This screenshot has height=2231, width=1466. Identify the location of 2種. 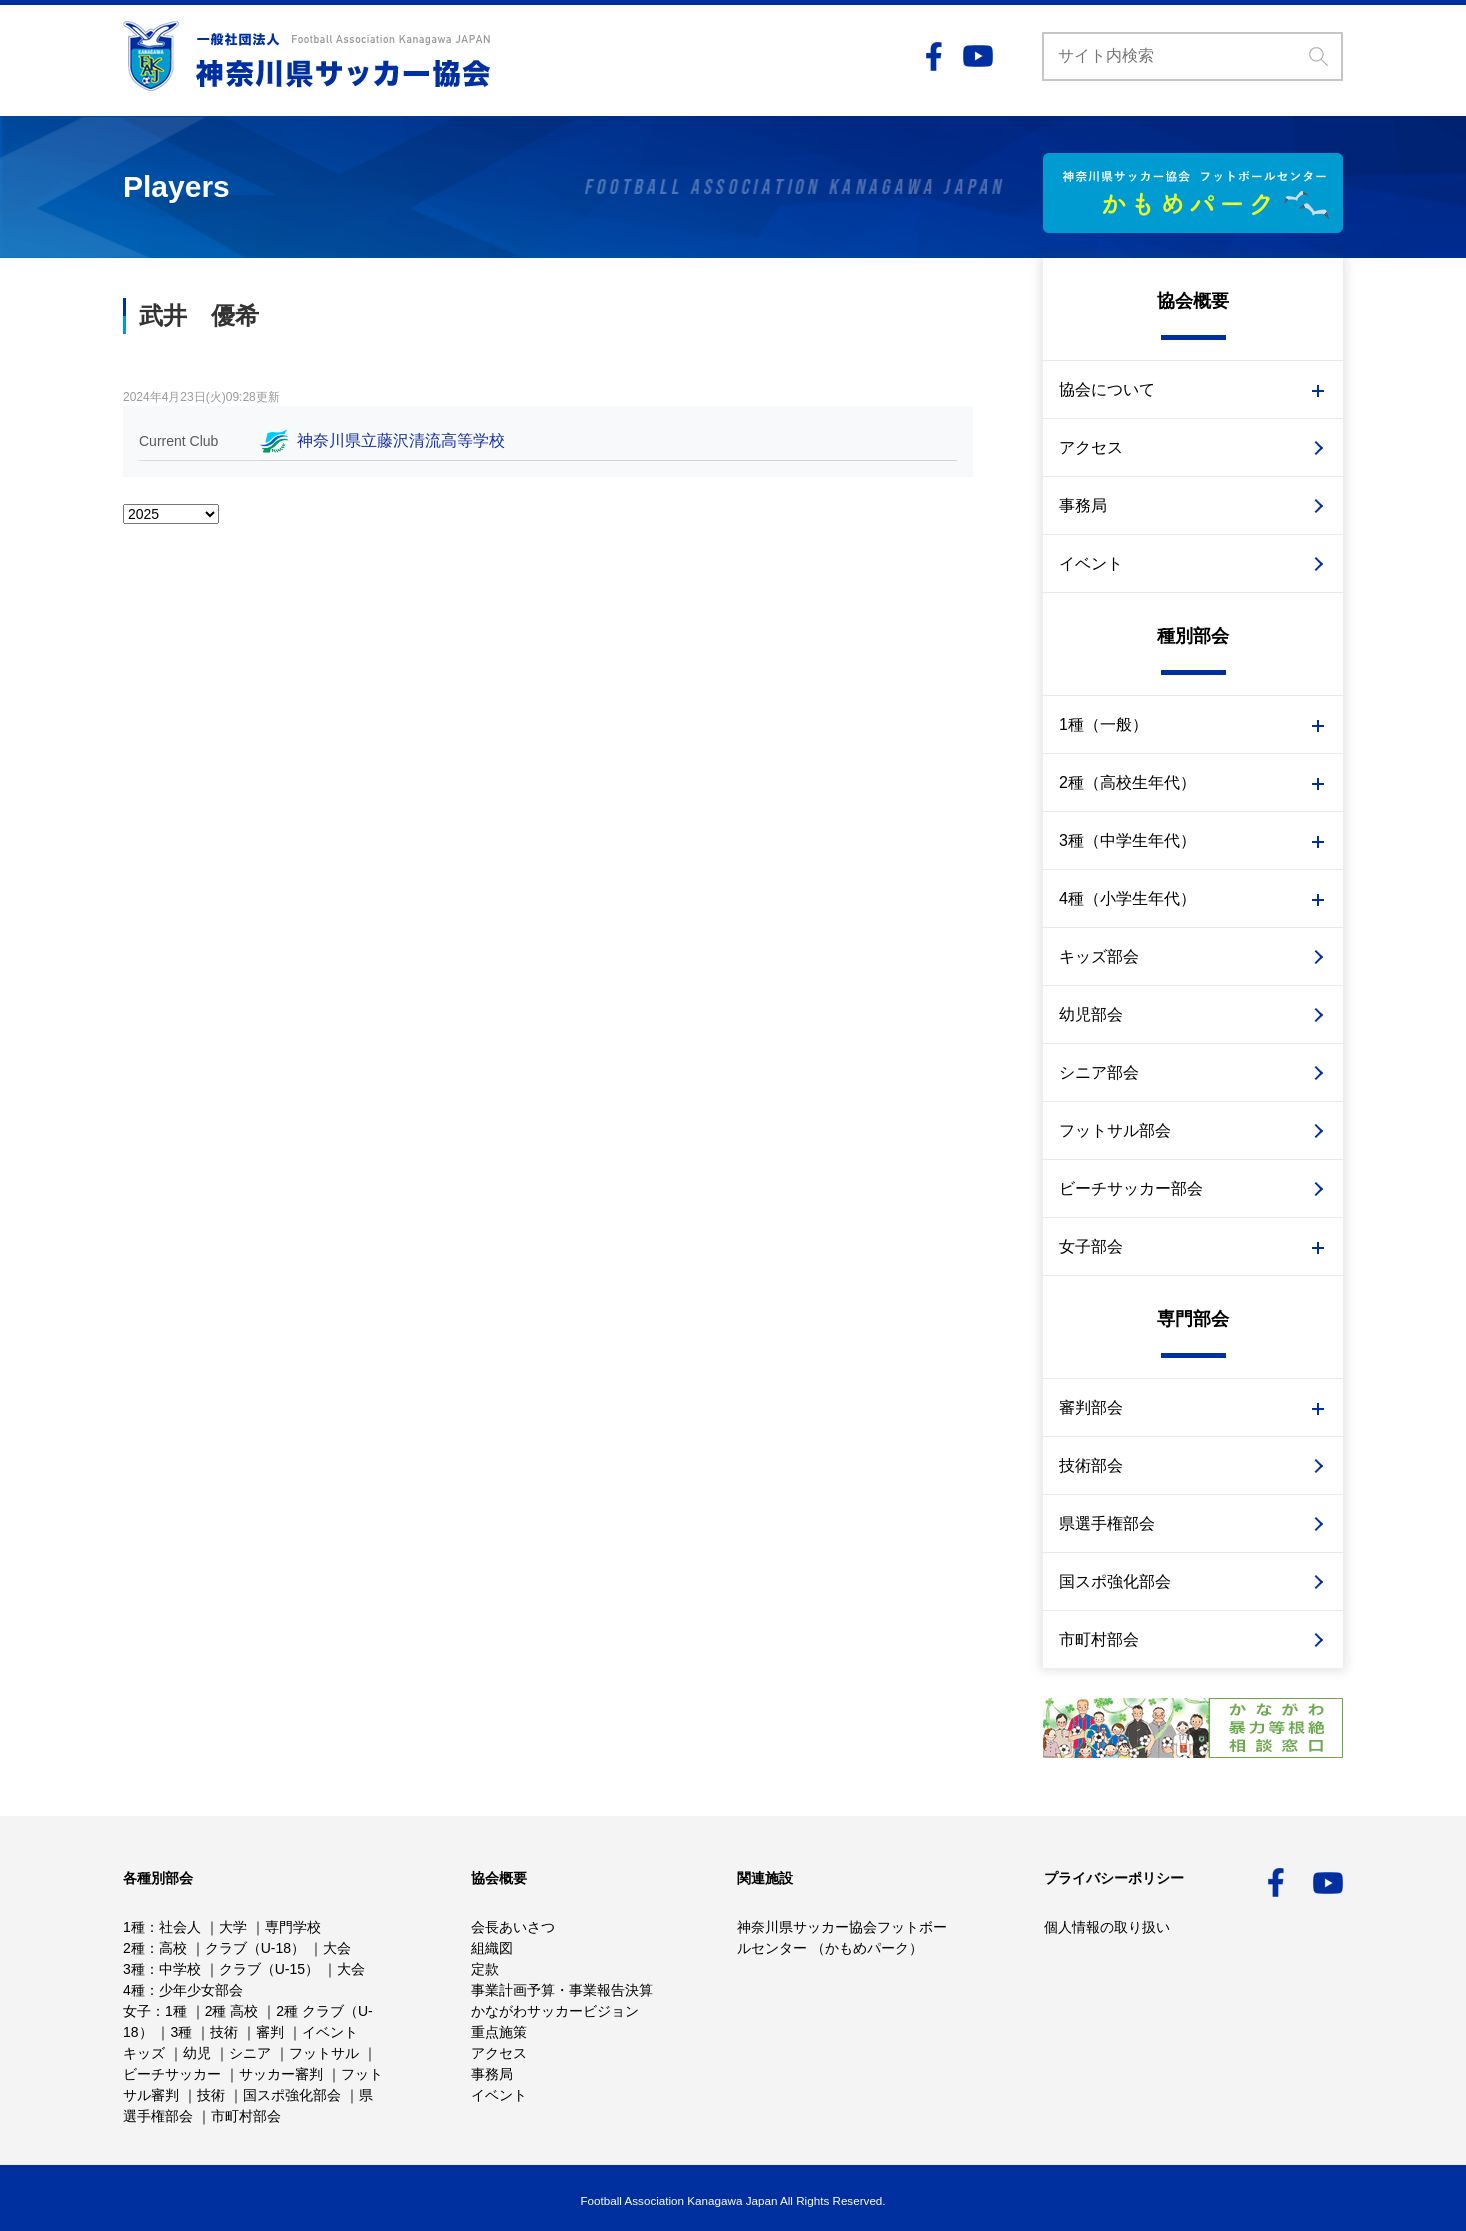
(134, 1948).